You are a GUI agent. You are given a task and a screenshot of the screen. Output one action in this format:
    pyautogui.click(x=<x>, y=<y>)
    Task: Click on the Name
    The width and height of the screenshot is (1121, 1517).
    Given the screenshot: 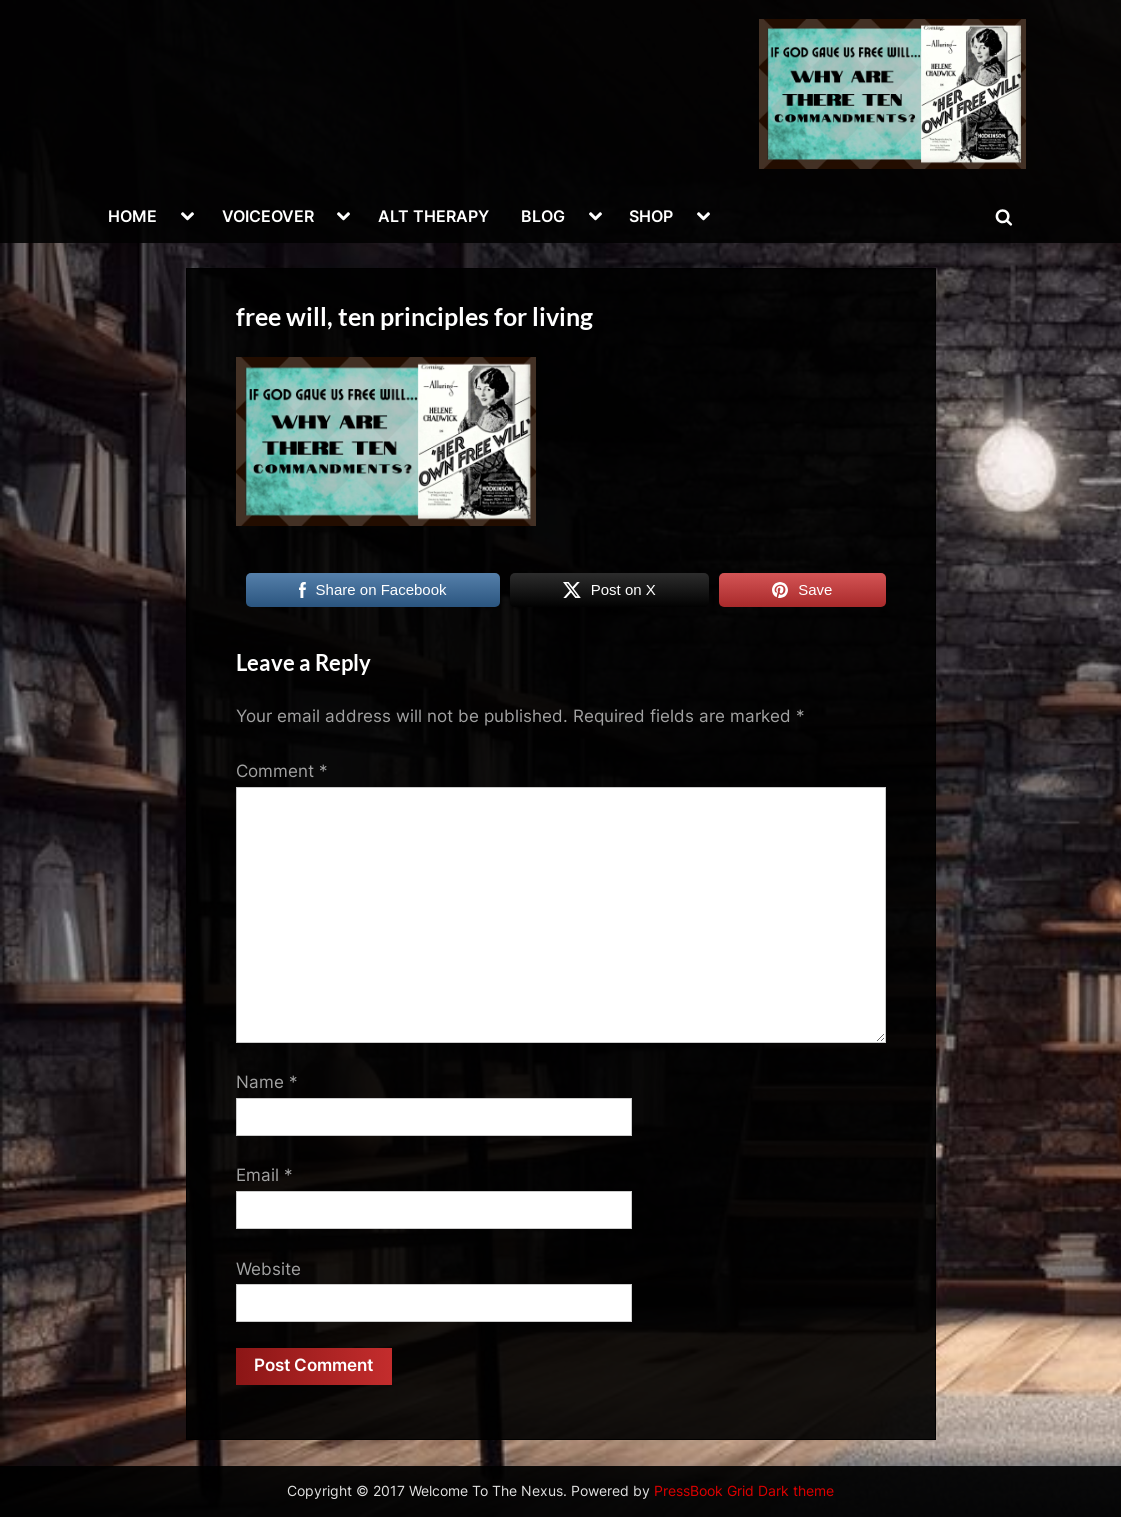 What is the action you would take?
    pyautogui.click(x=267, y=1082)
    